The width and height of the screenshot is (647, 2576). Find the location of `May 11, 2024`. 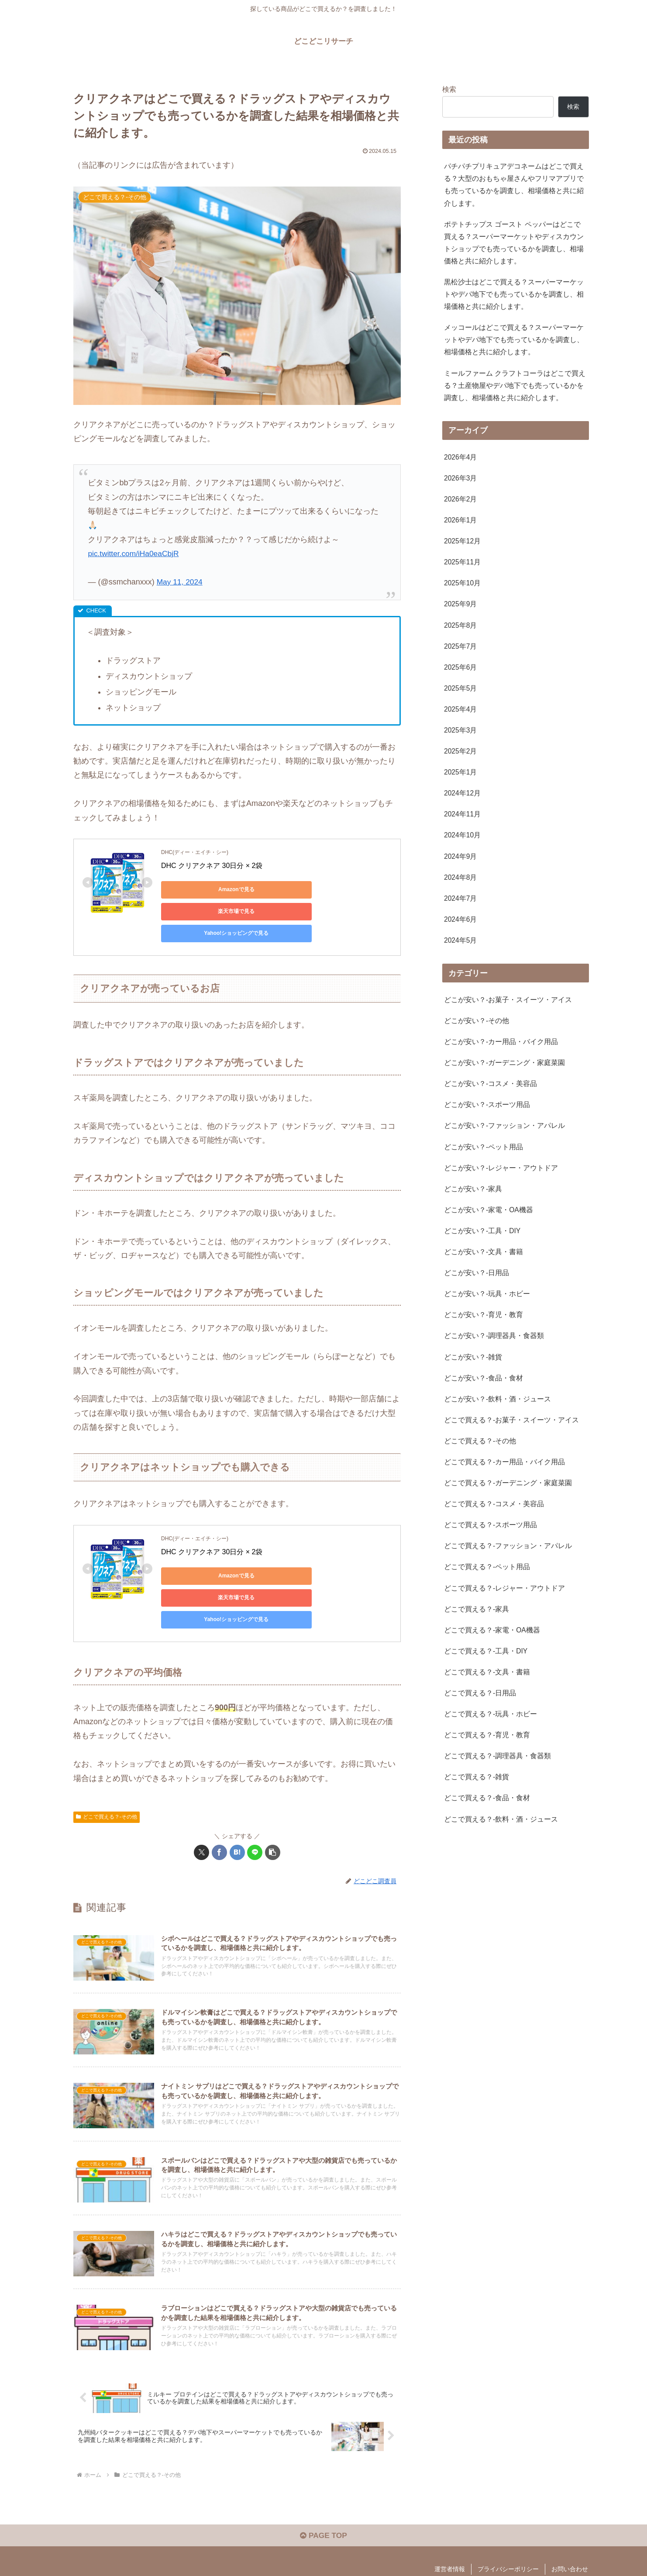

May 11, 2024 is located at coordinates (180, 581).